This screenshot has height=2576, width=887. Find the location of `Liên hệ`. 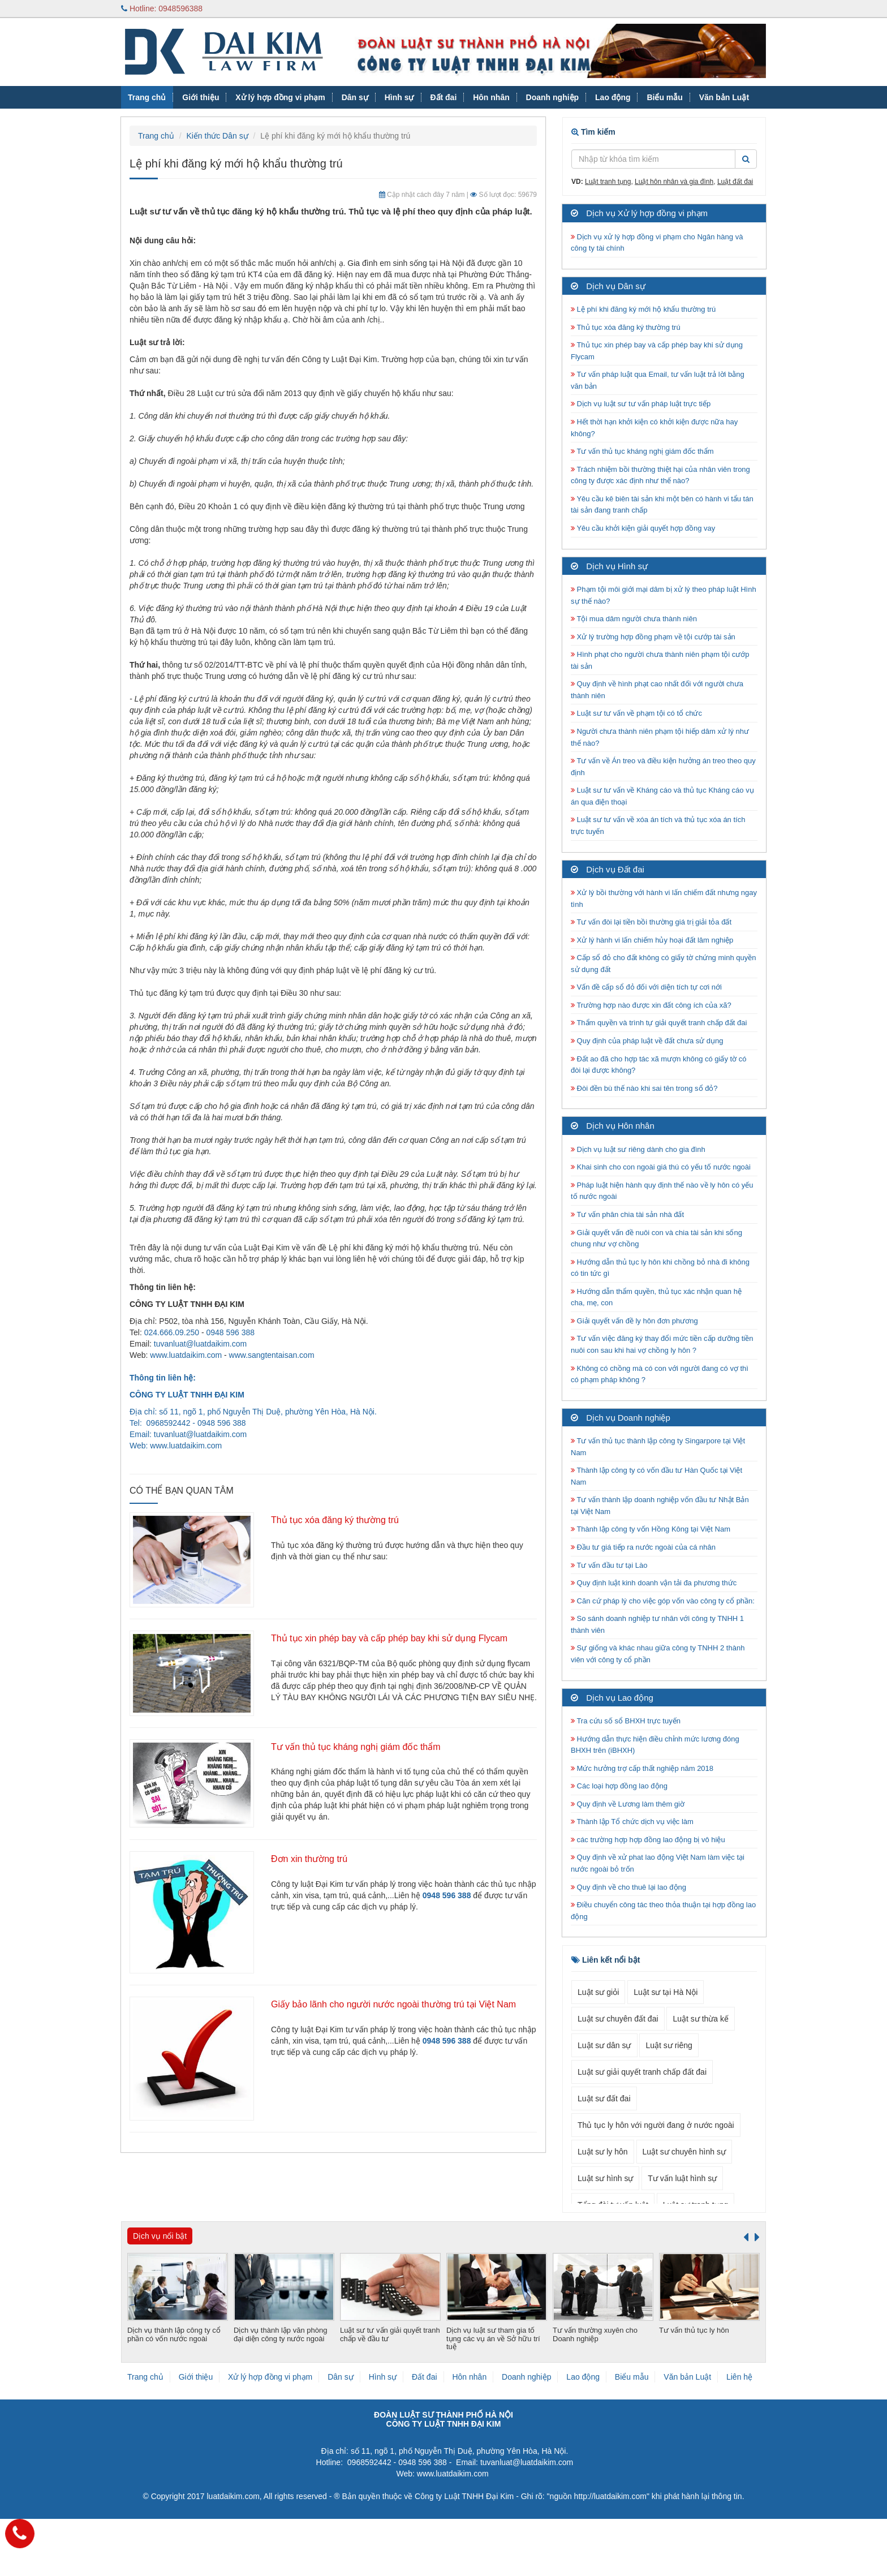

Liên hệ is located at coordinates (739, 2376).